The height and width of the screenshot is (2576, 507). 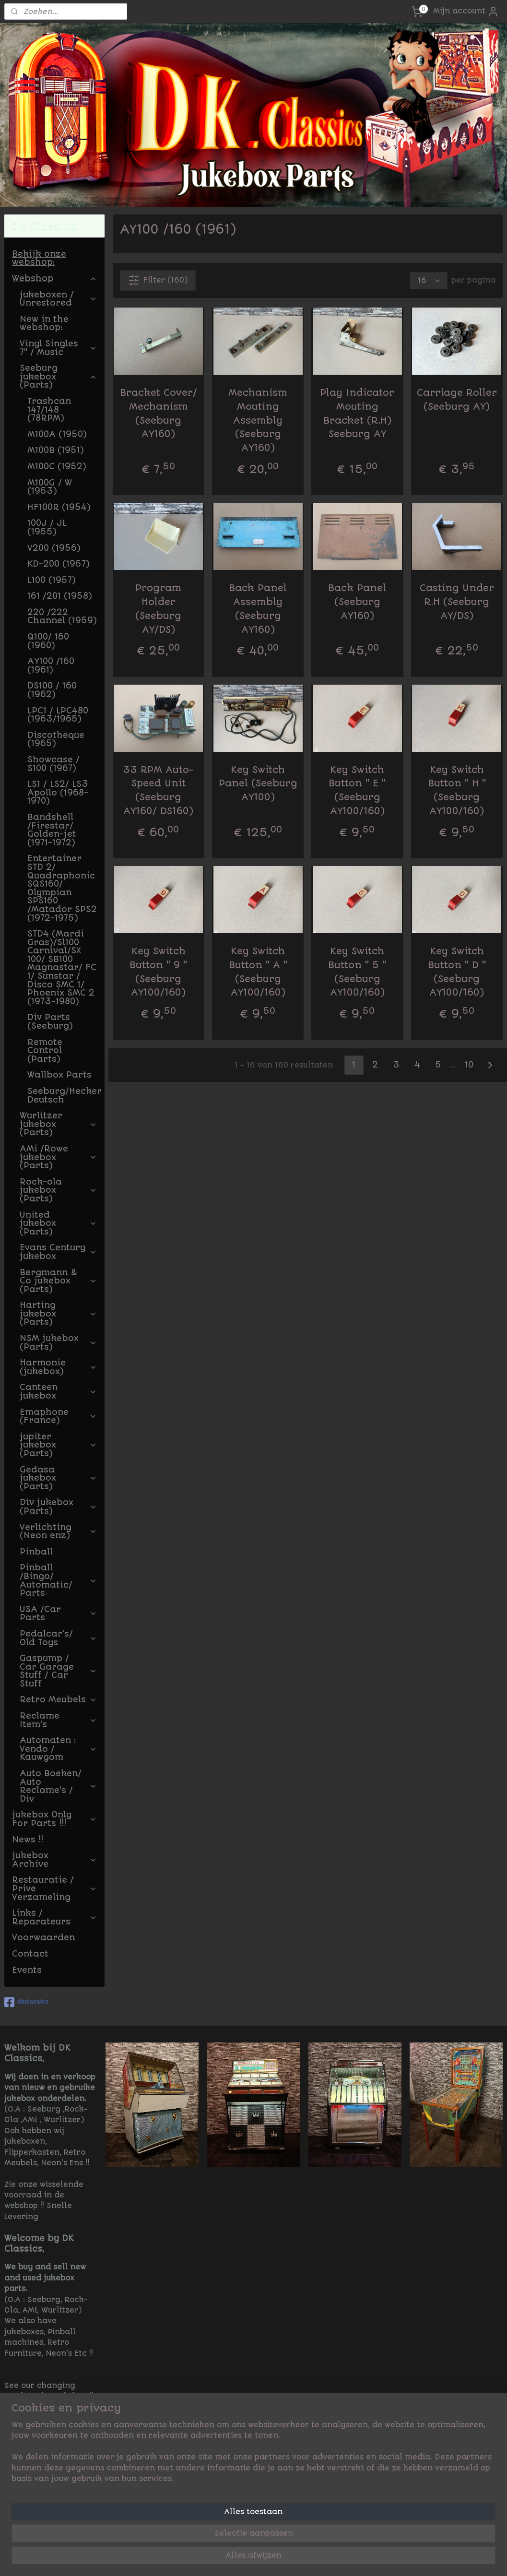 I want to click on Canteen jukebox, so click(x=58, y=1391).